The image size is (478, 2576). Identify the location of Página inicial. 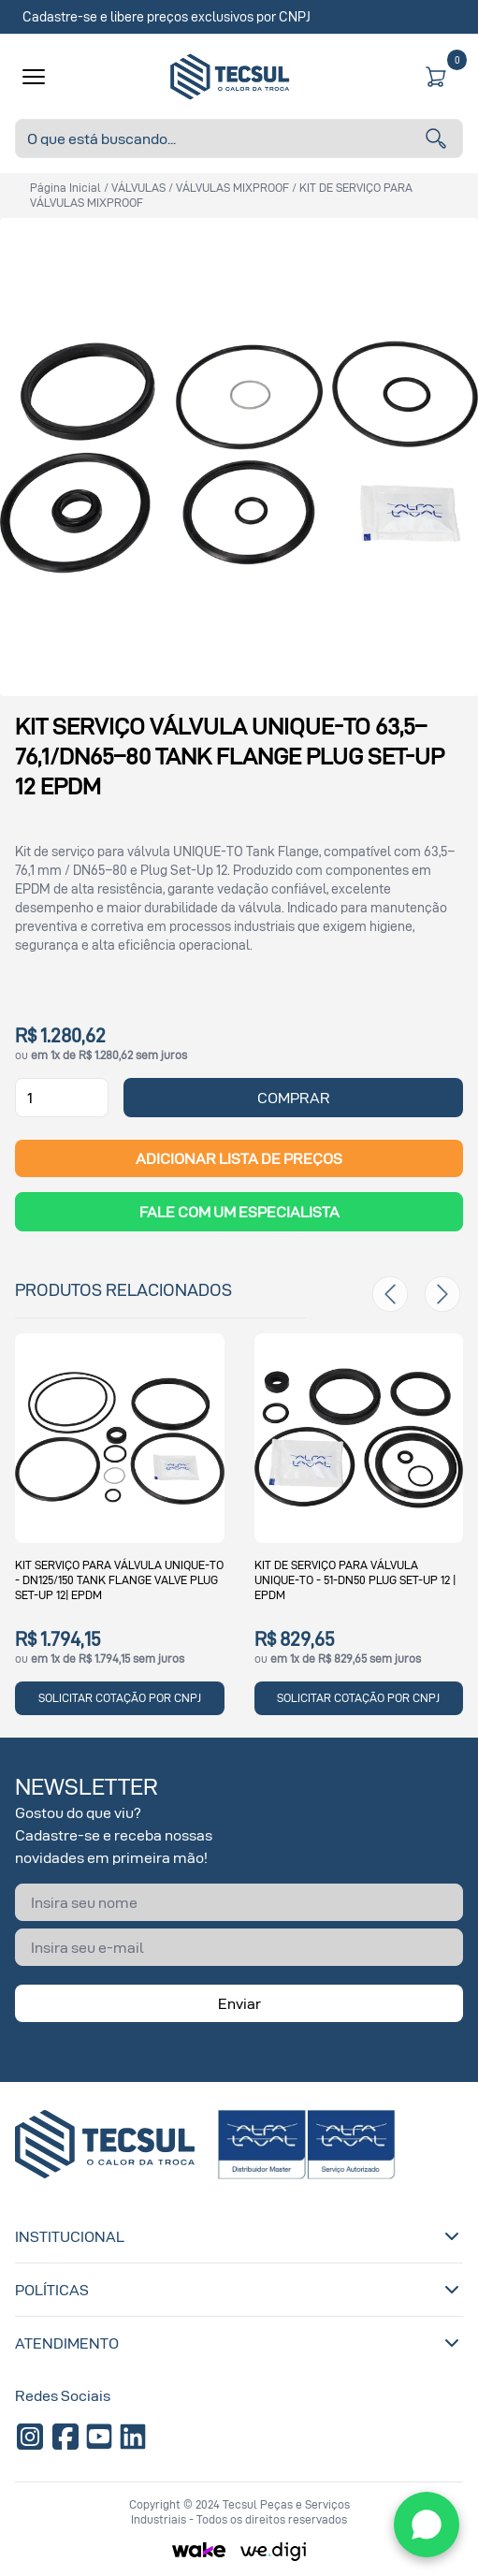
(65, 188).